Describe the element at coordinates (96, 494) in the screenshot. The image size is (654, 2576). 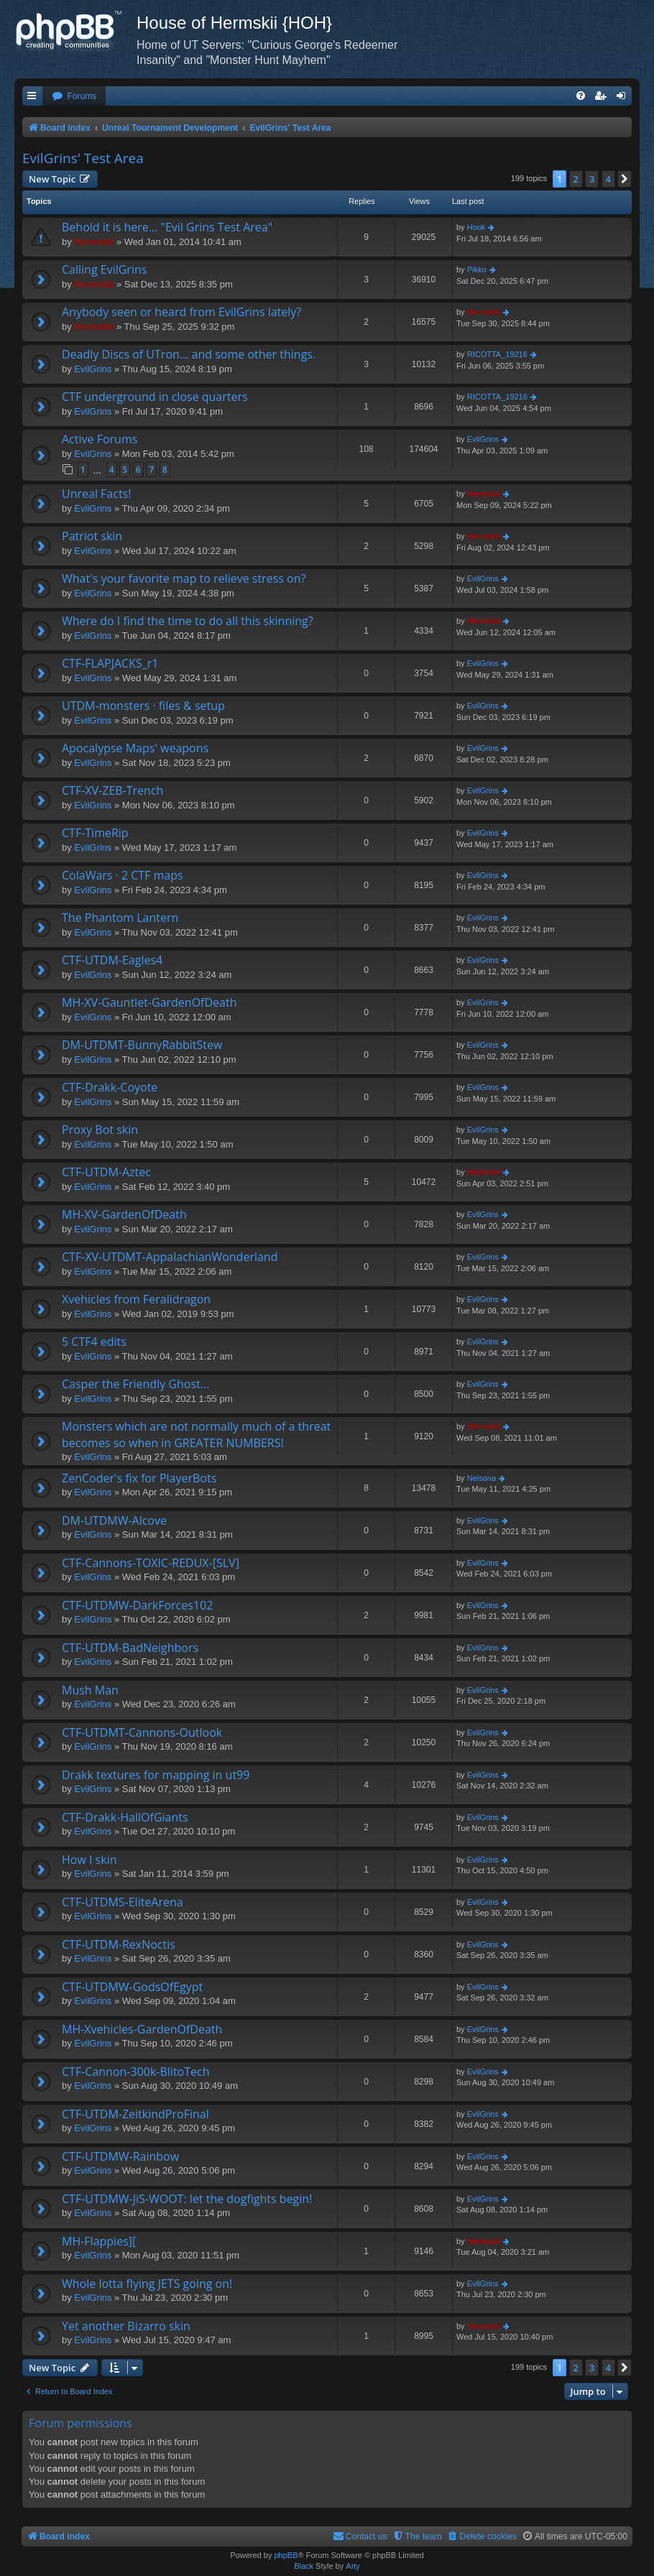
I see `Unreal Facts!` at that location.